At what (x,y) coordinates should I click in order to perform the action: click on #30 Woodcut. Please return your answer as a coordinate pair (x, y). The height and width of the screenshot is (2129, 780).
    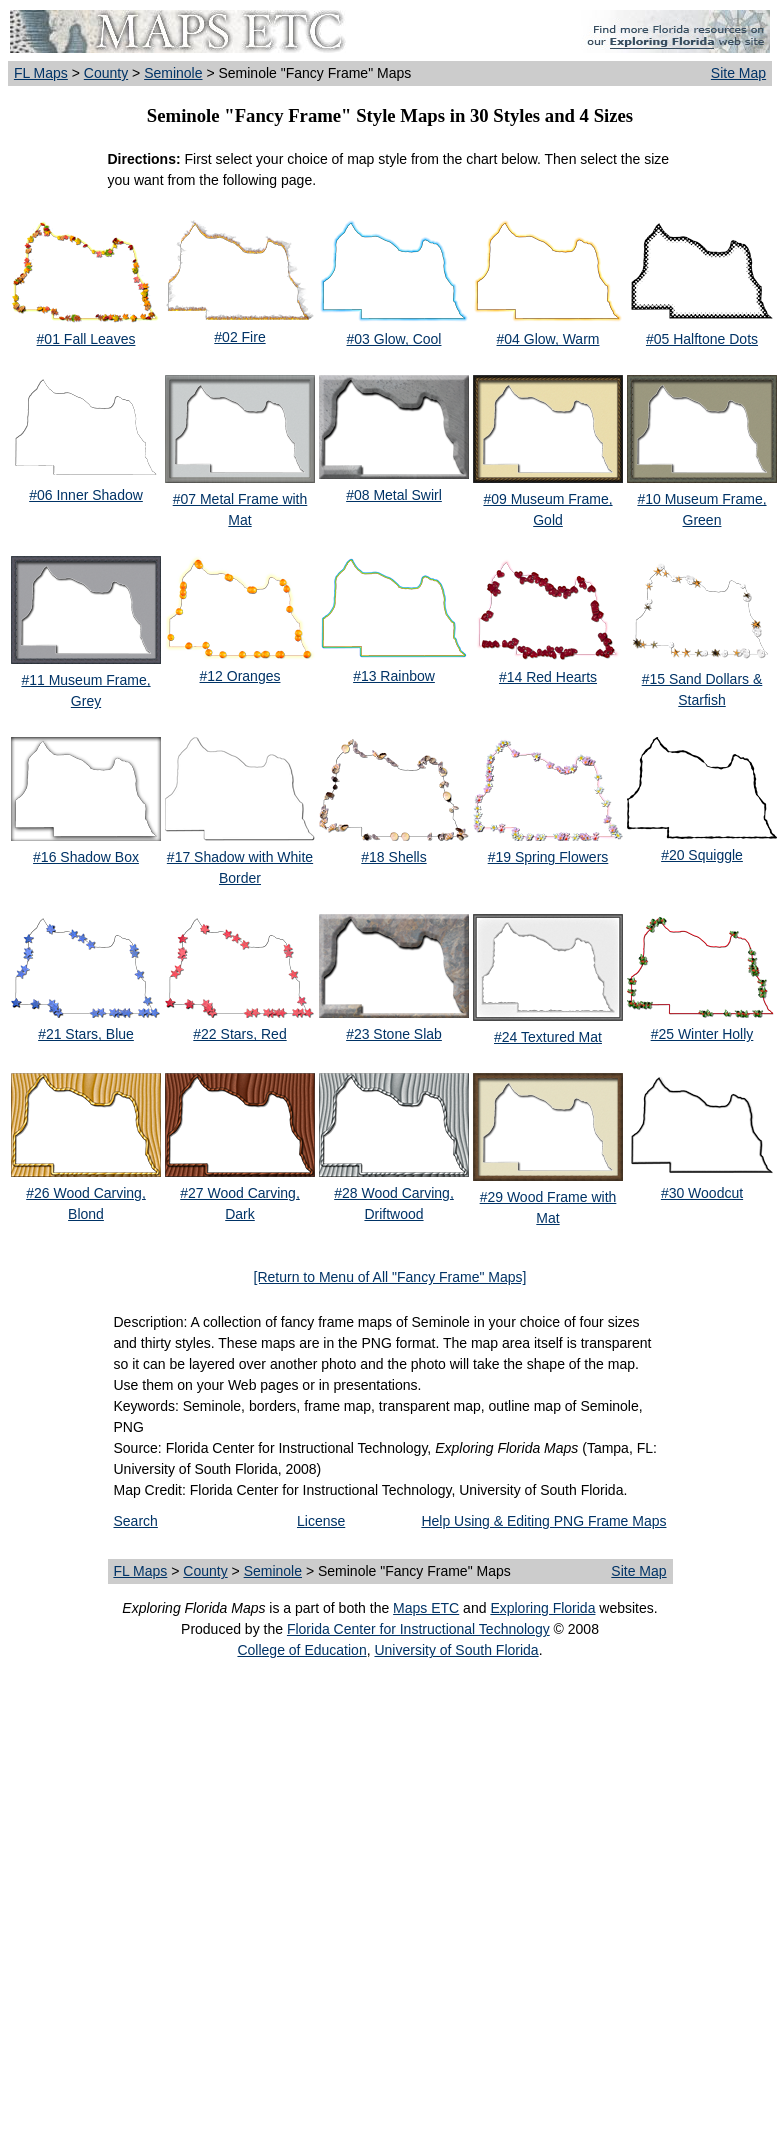
    Looking at the image, I should click on (702, 1193).